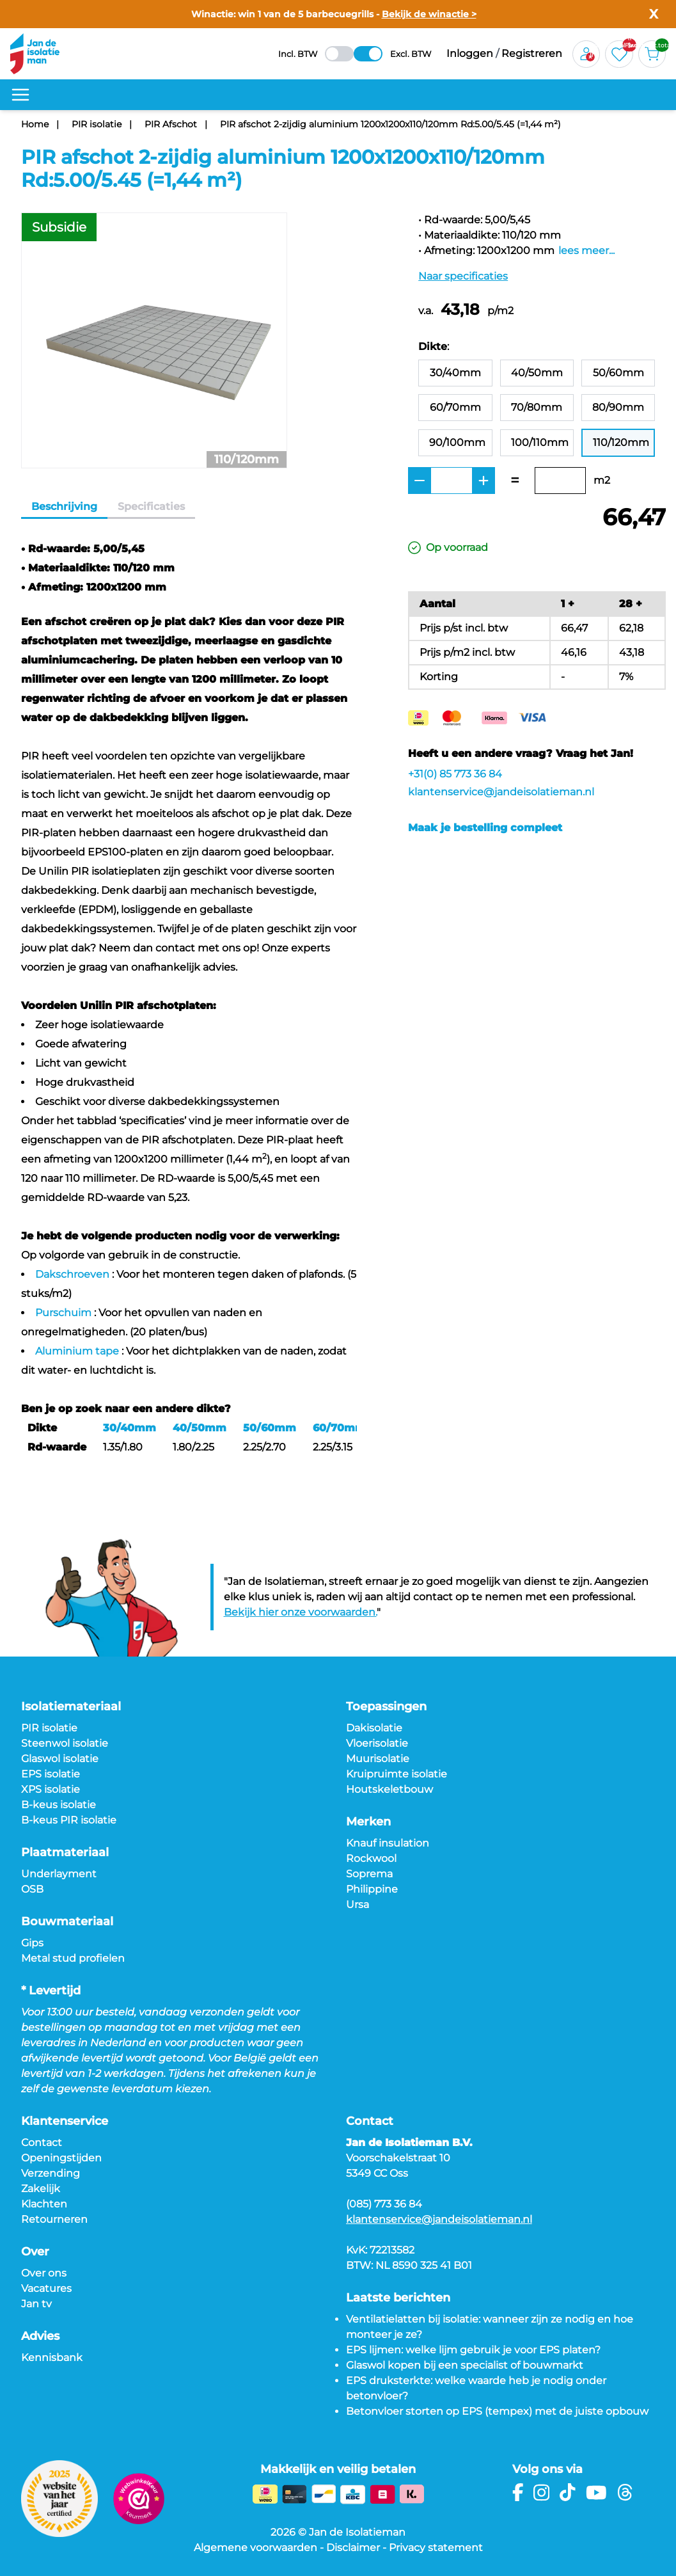  Describe the element at coordinates (339, 1428) in the screenshot. I see `60/70mm` at that location.